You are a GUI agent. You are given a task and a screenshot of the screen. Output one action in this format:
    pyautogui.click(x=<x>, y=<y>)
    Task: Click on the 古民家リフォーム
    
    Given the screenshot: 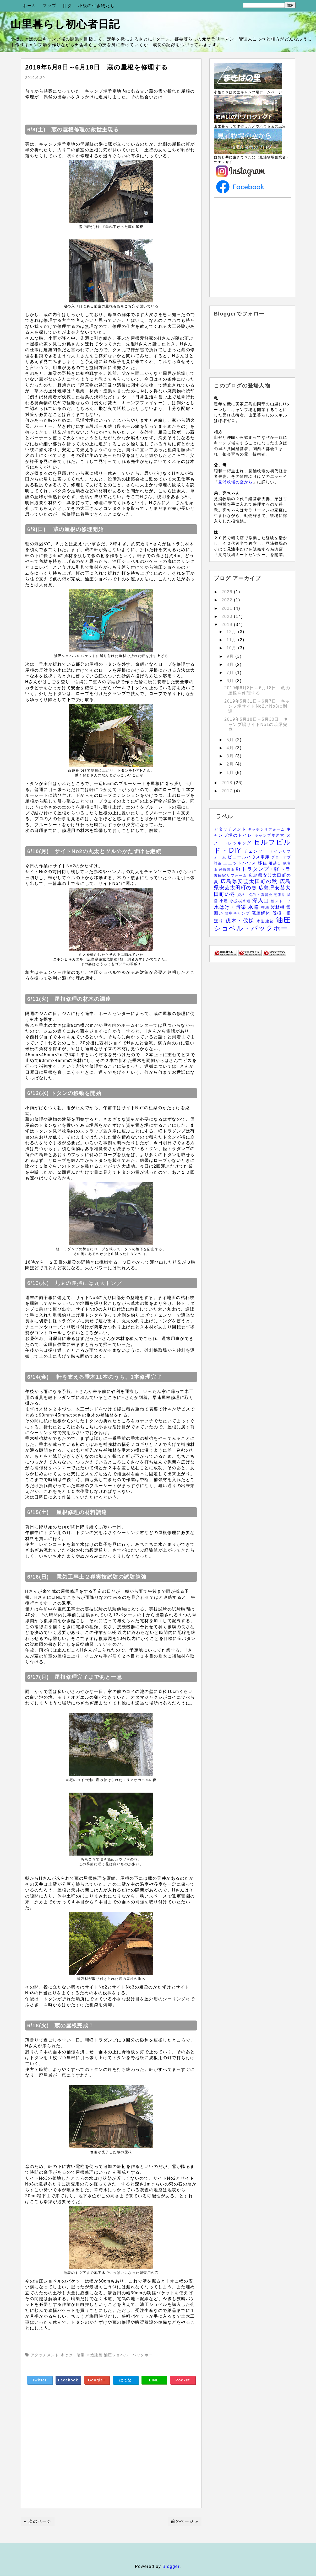 What is the action you would take?
    pyautogui.click(x=231, y=875)
    